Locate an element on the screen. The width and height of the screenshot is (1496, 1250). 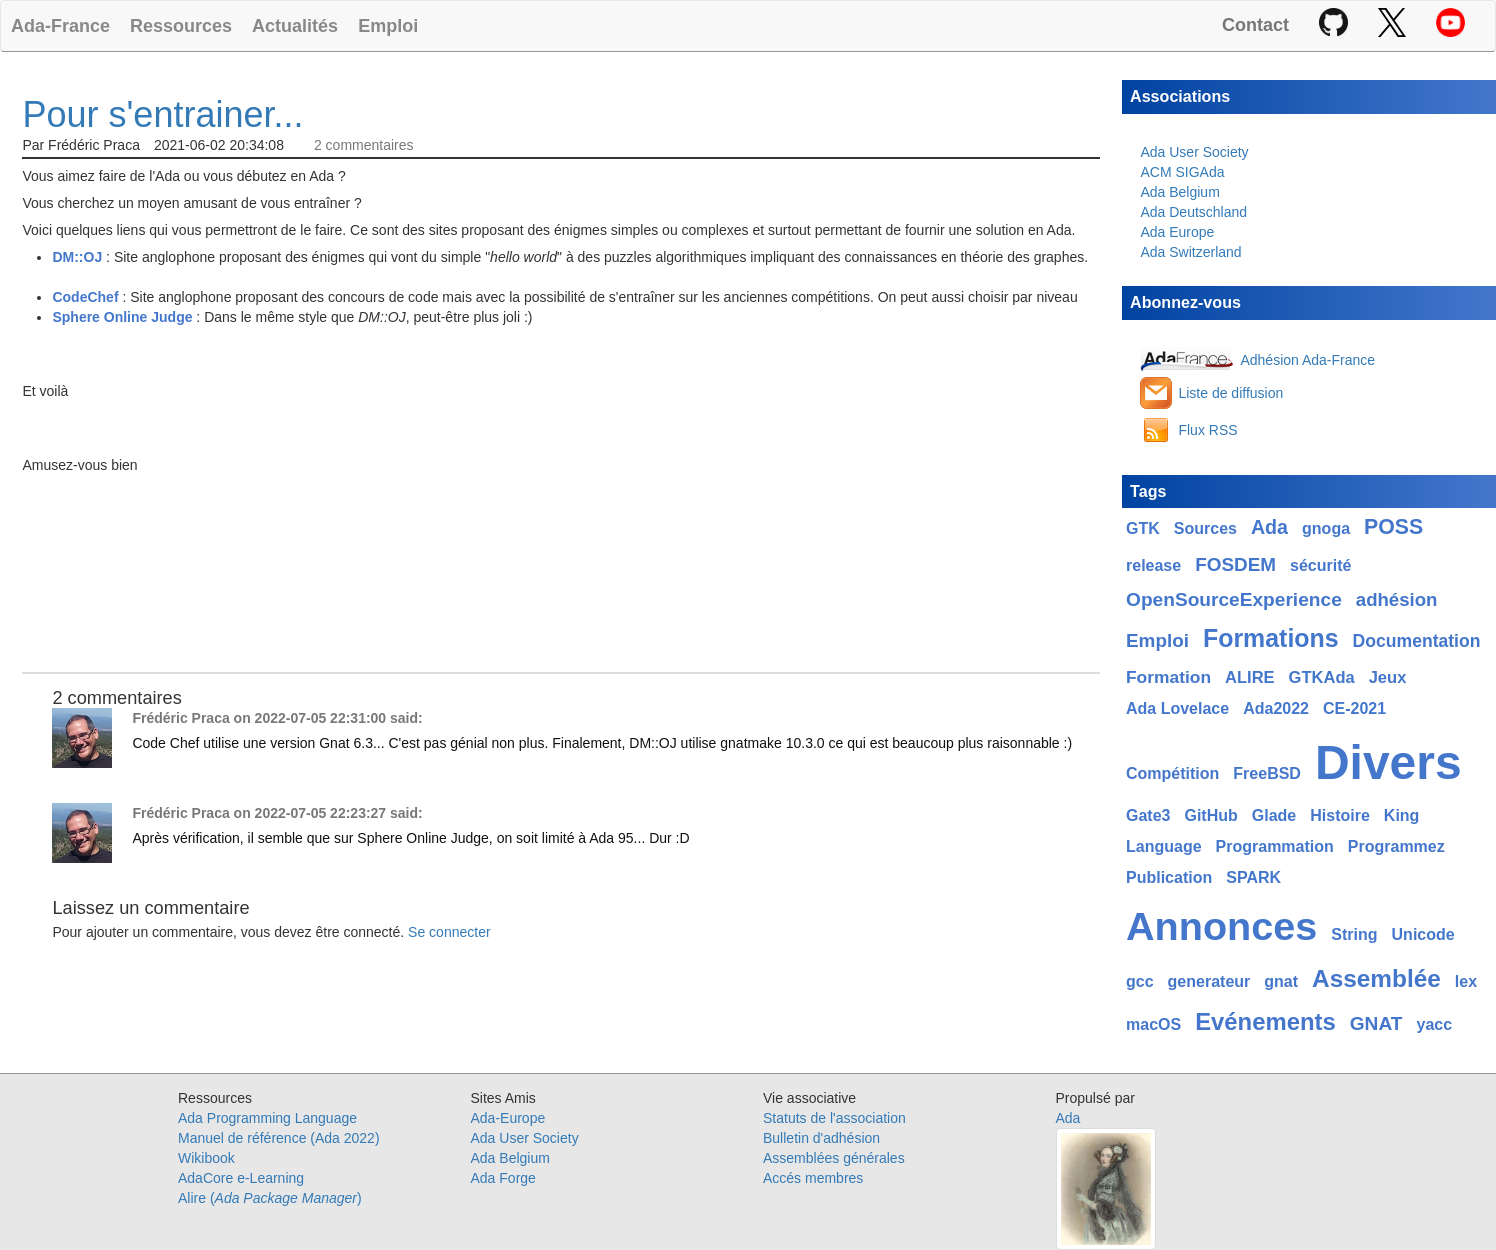
gnat is located at coordinates (1281, 981).